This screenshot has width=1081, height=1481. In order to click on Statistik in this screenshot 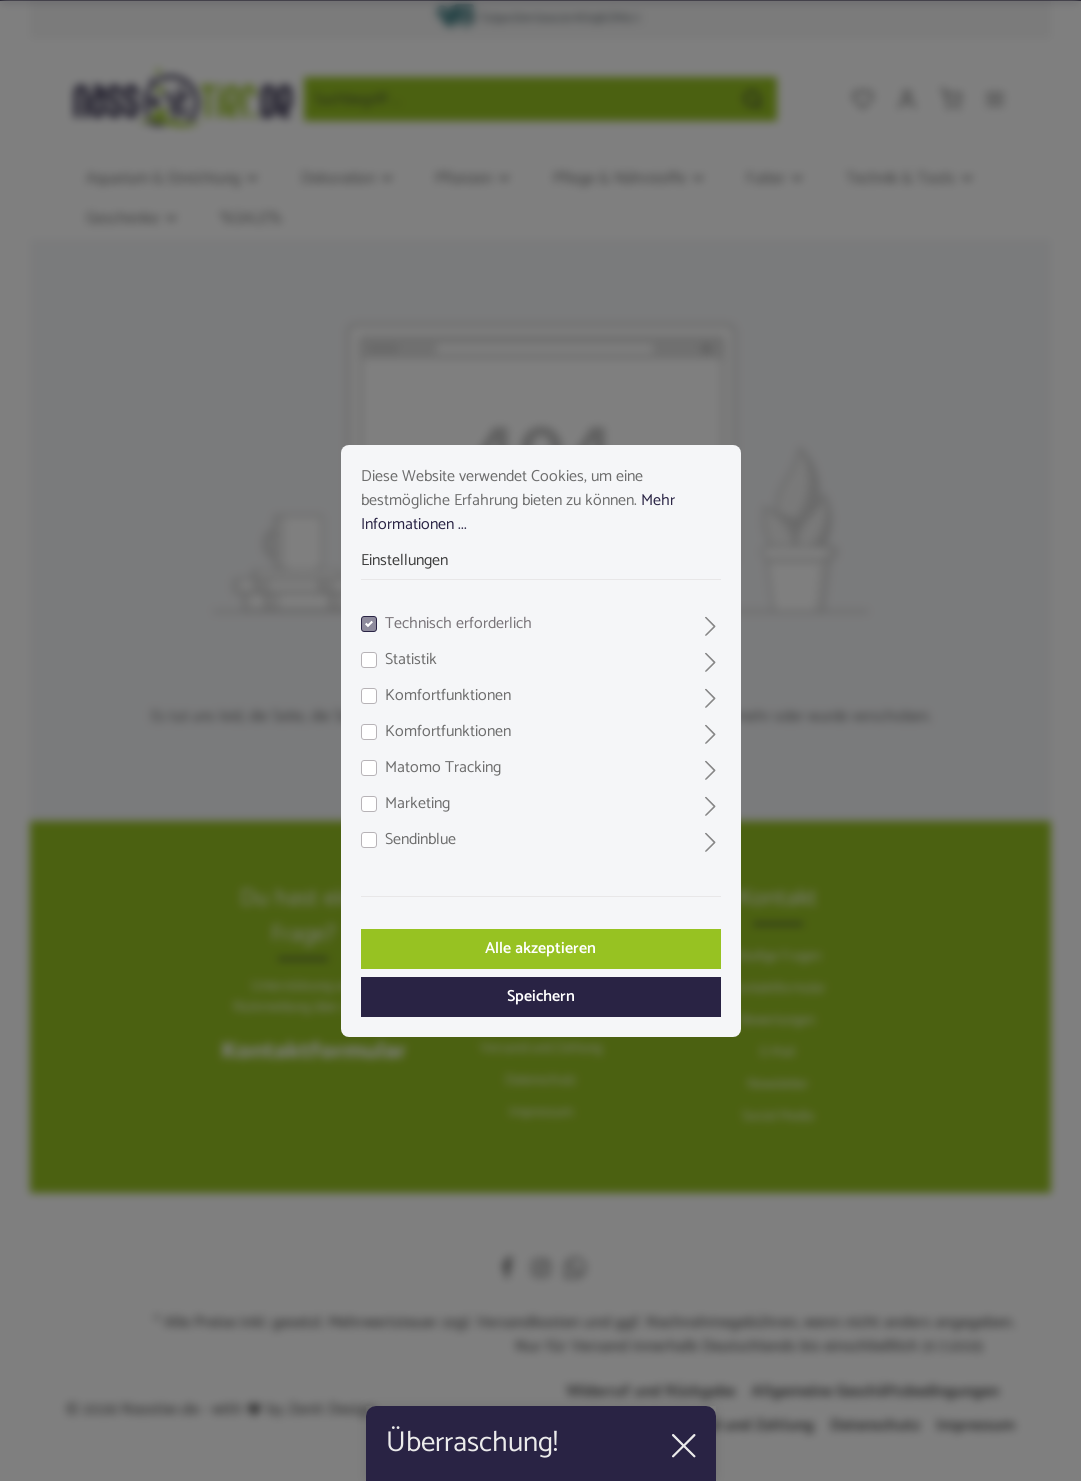, I will do `click(411, 660)`.